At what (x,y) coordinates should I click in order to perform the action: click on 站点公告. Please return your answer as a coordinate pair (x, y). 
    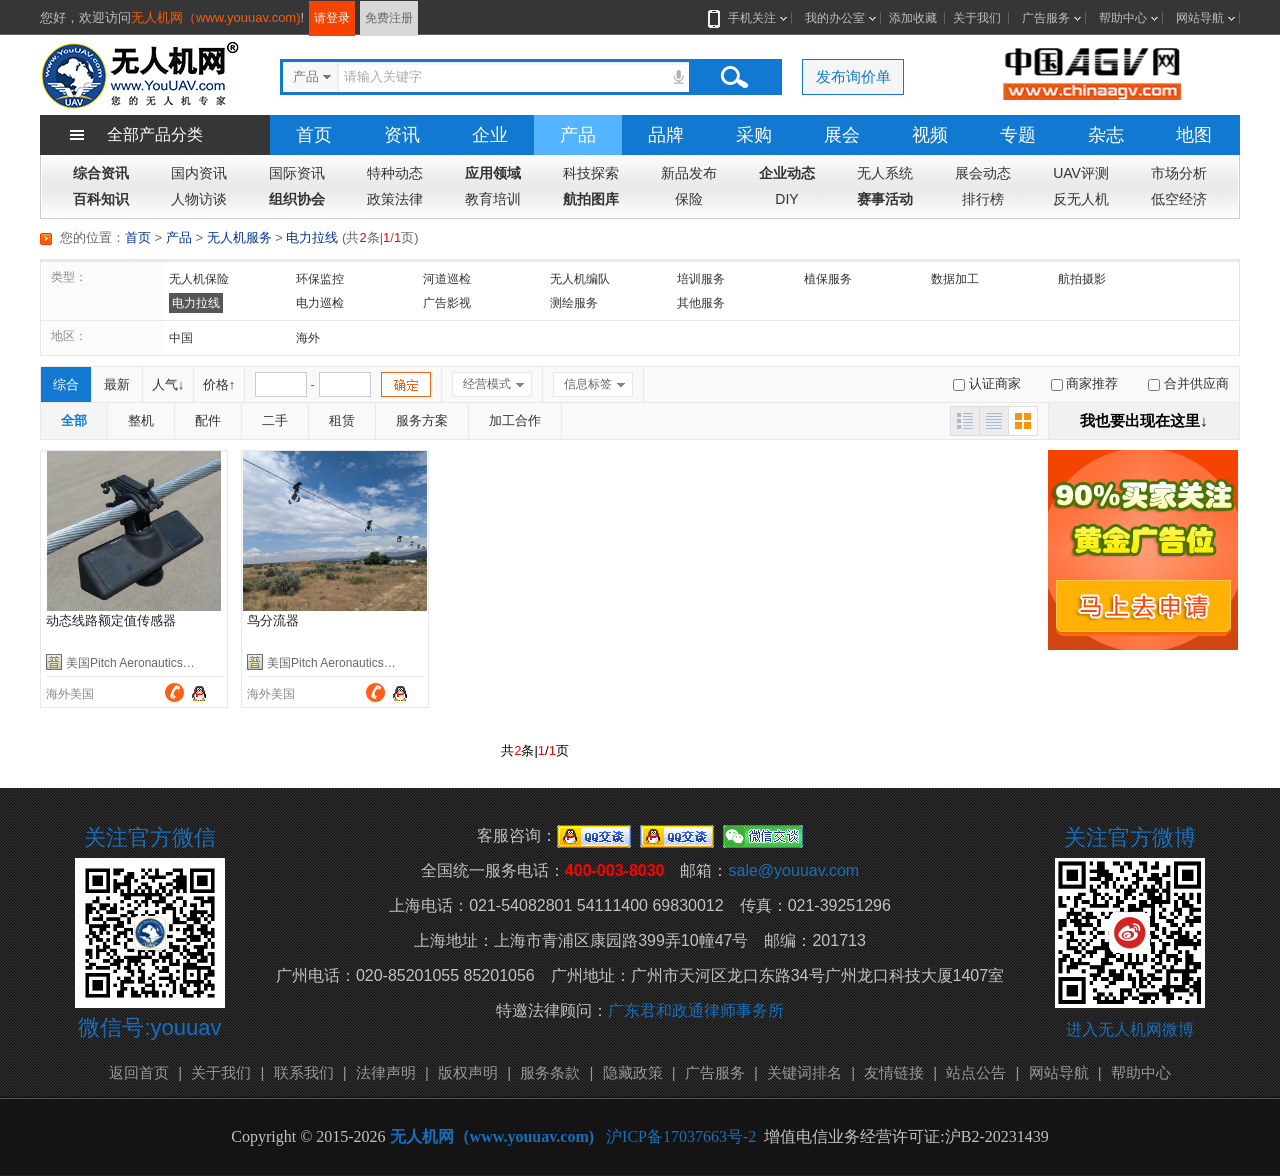
    Looking at the image, I should click on (976, 1072).